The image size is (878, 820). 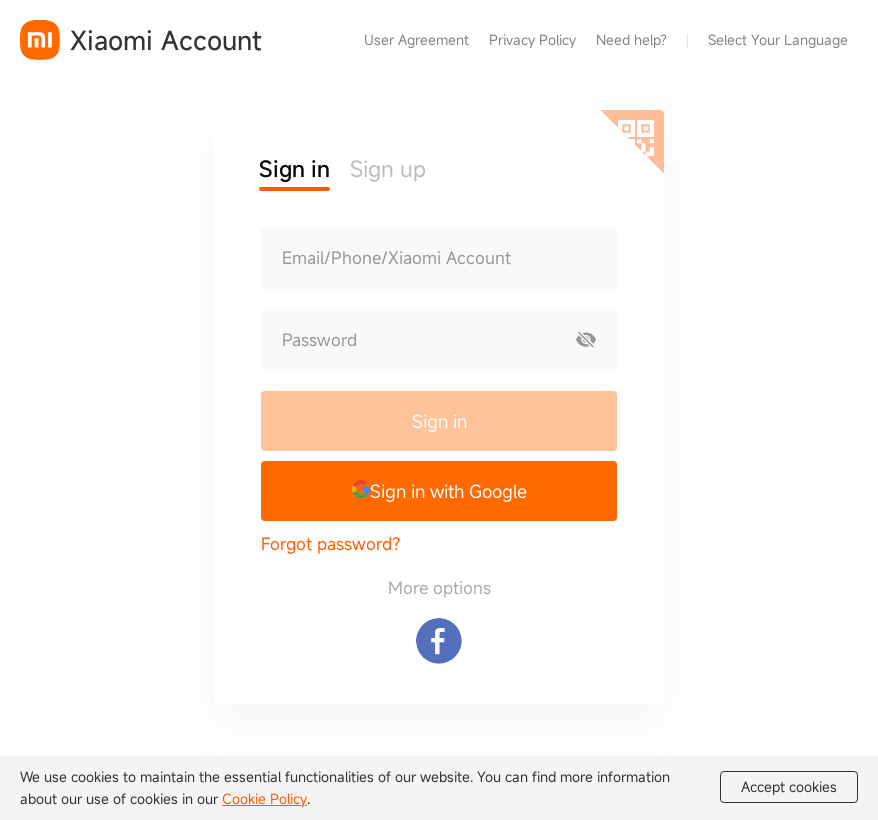 I want to click on Sign in [button], so click(x=294, y=168).